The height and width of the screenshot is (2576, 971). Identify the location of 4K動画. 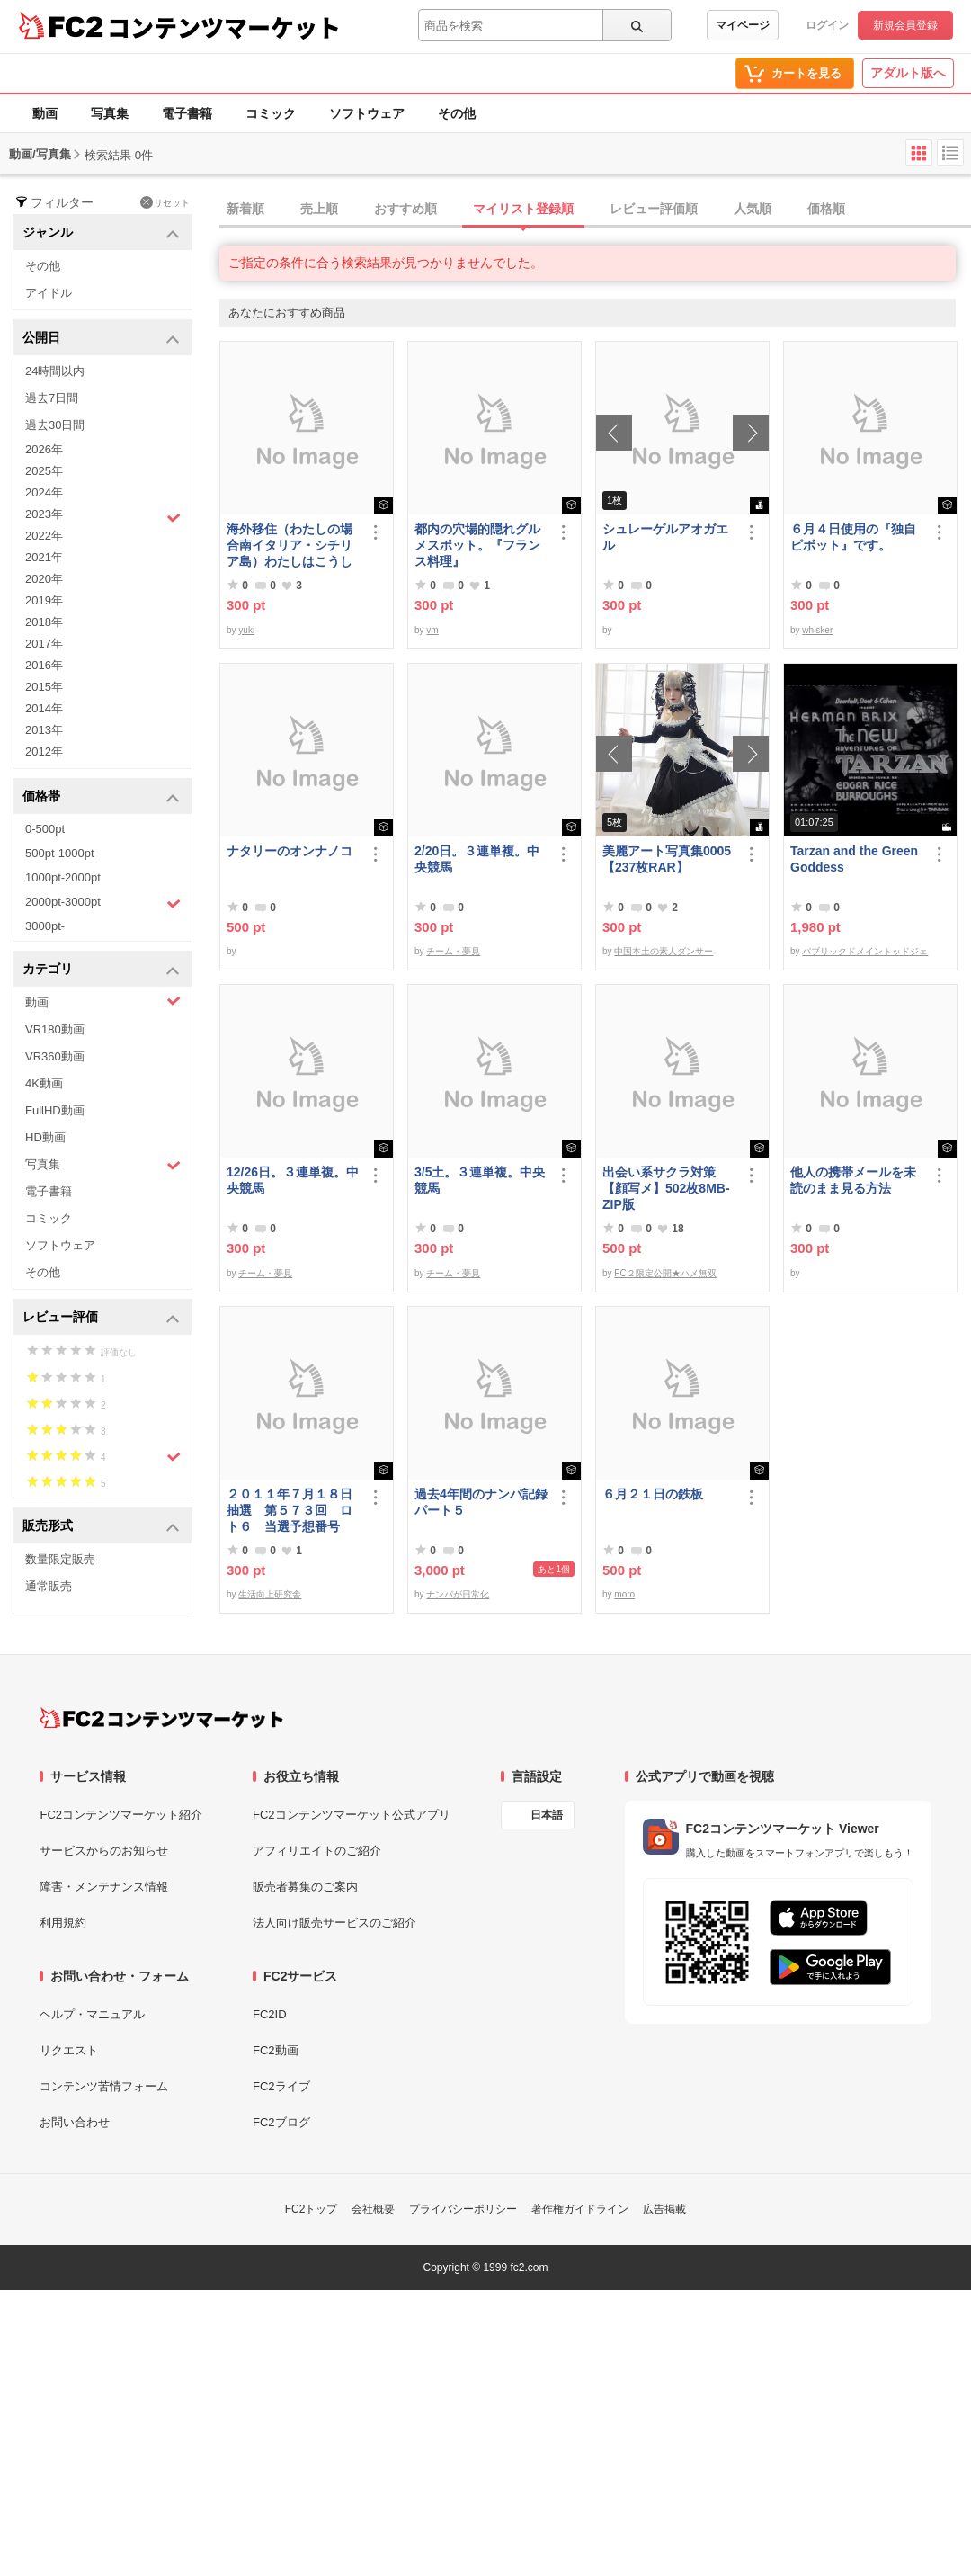
(44, 1083).